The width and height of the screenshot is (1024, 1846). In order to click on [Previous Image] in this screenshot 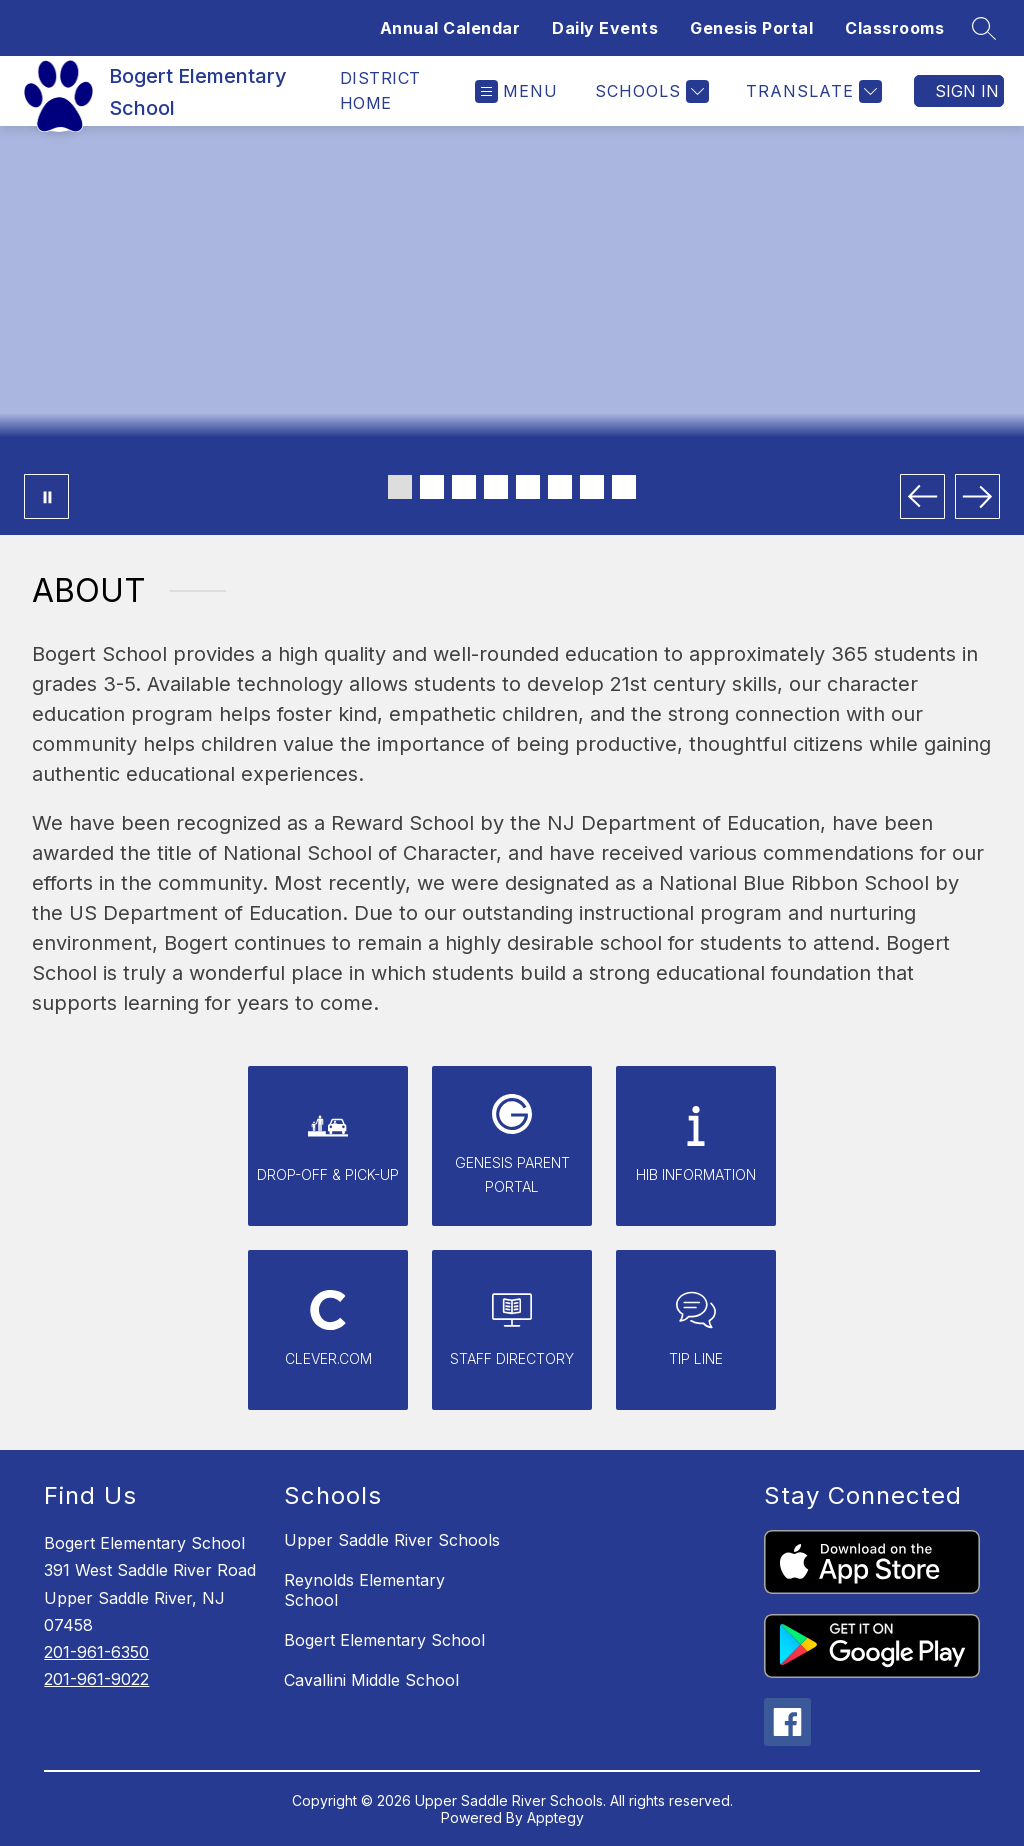, I will do `click(922, 496)`.